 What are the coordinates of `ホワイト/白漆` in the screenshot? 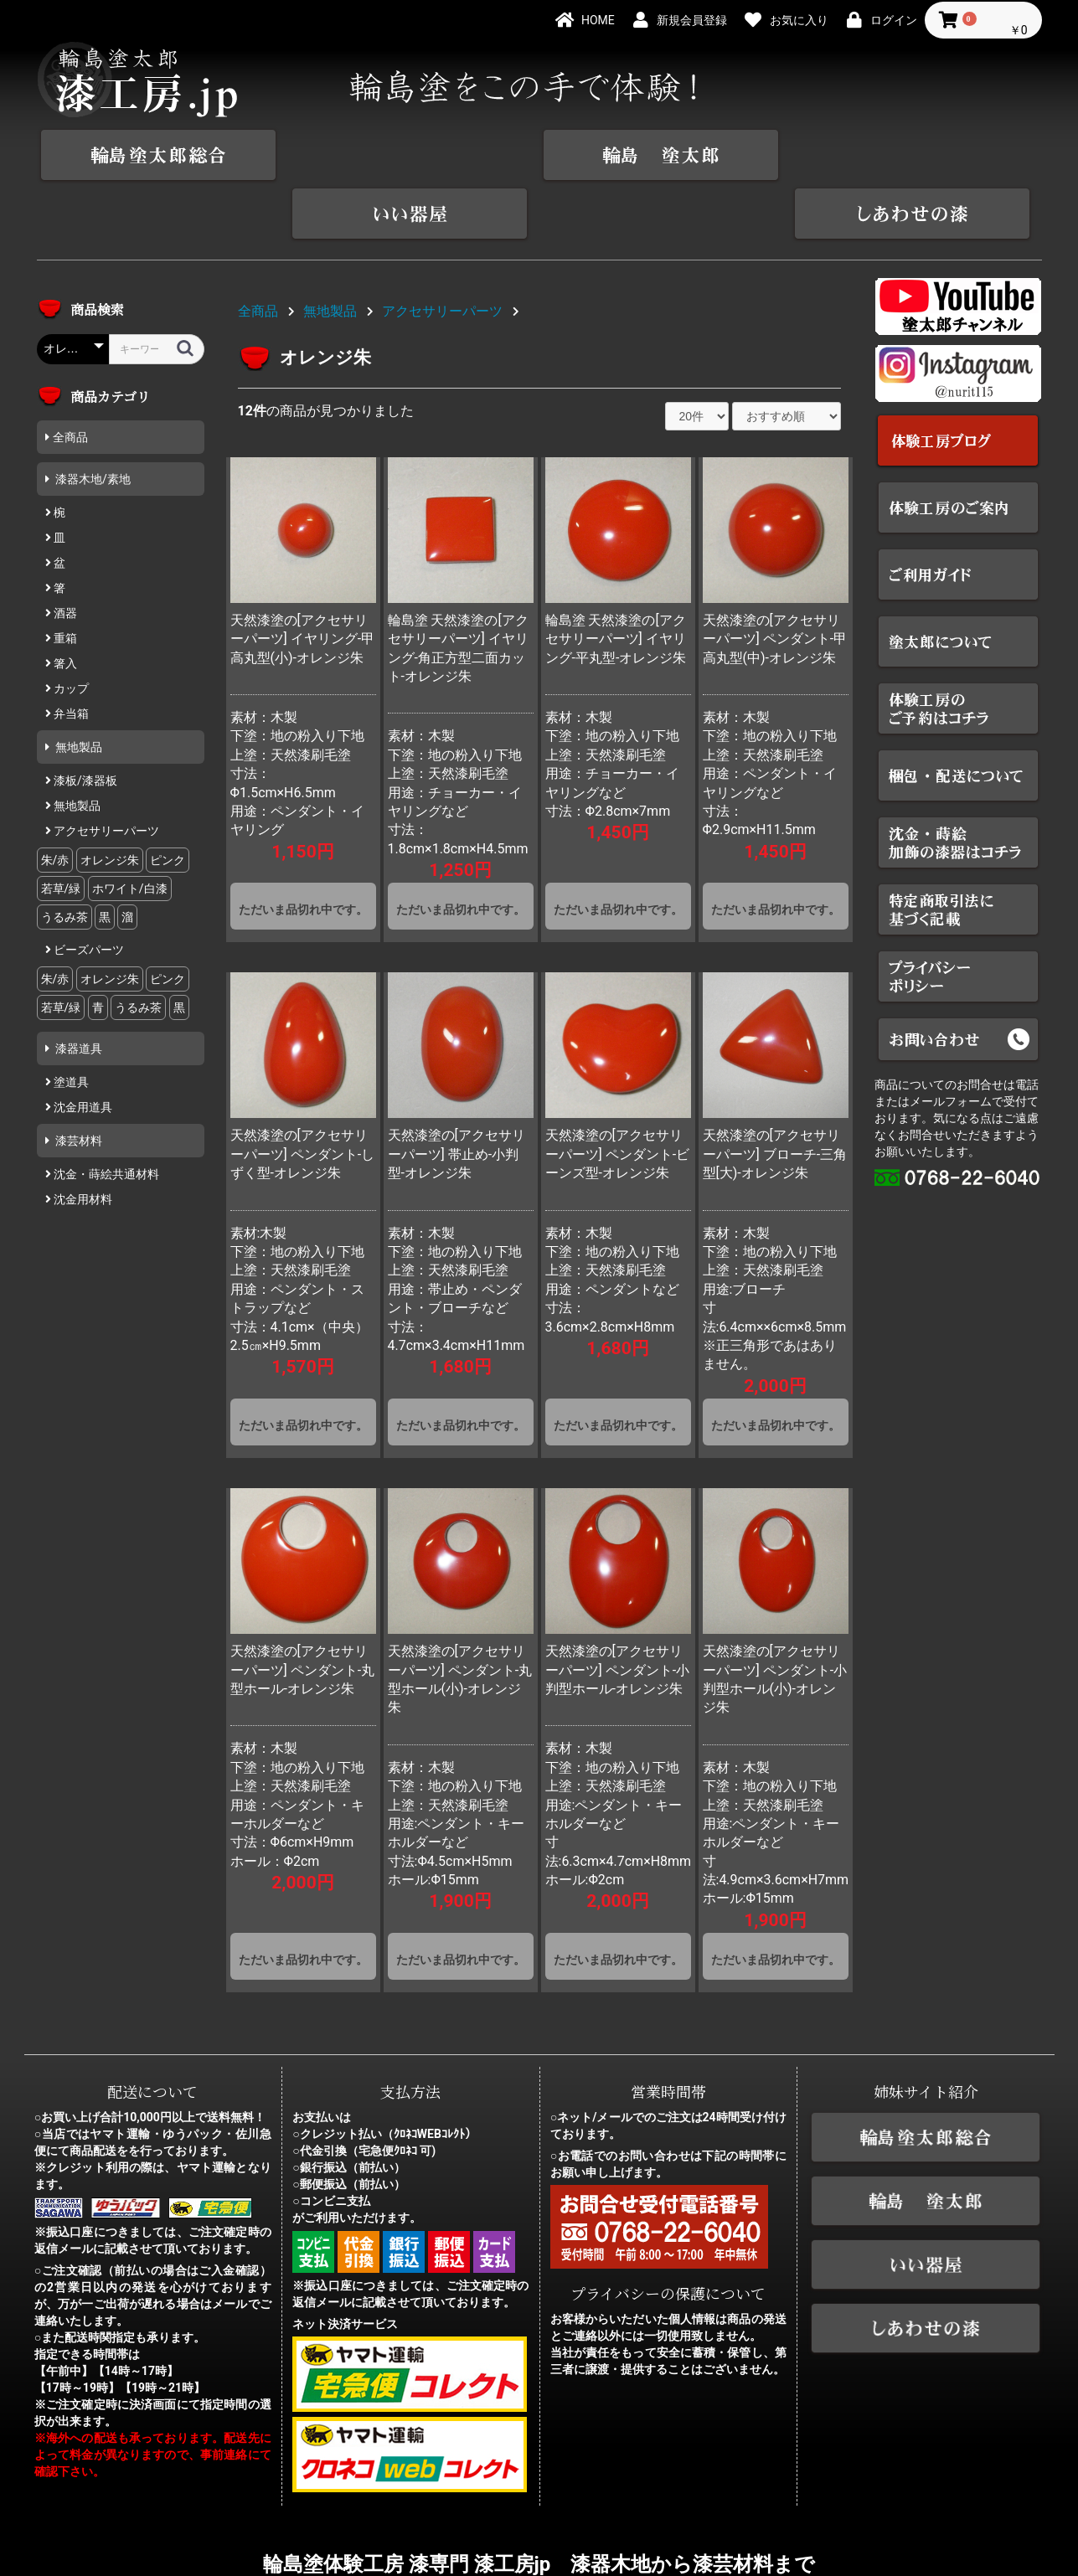 It's located at (130, 830).